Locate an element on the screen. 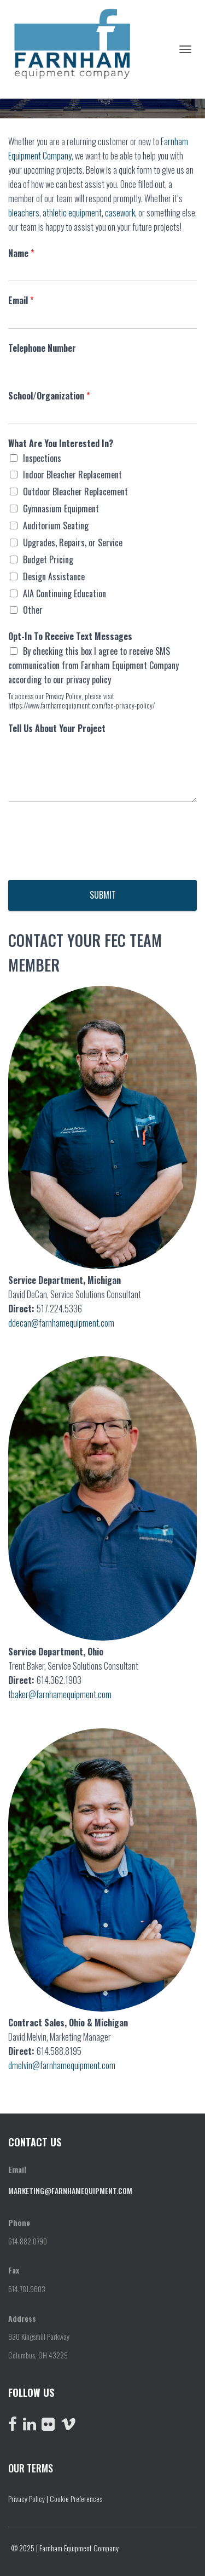 This screenshot has width=205, height=2576. marketing@farnhamequipment.com is located at coordinates (70, 2190).